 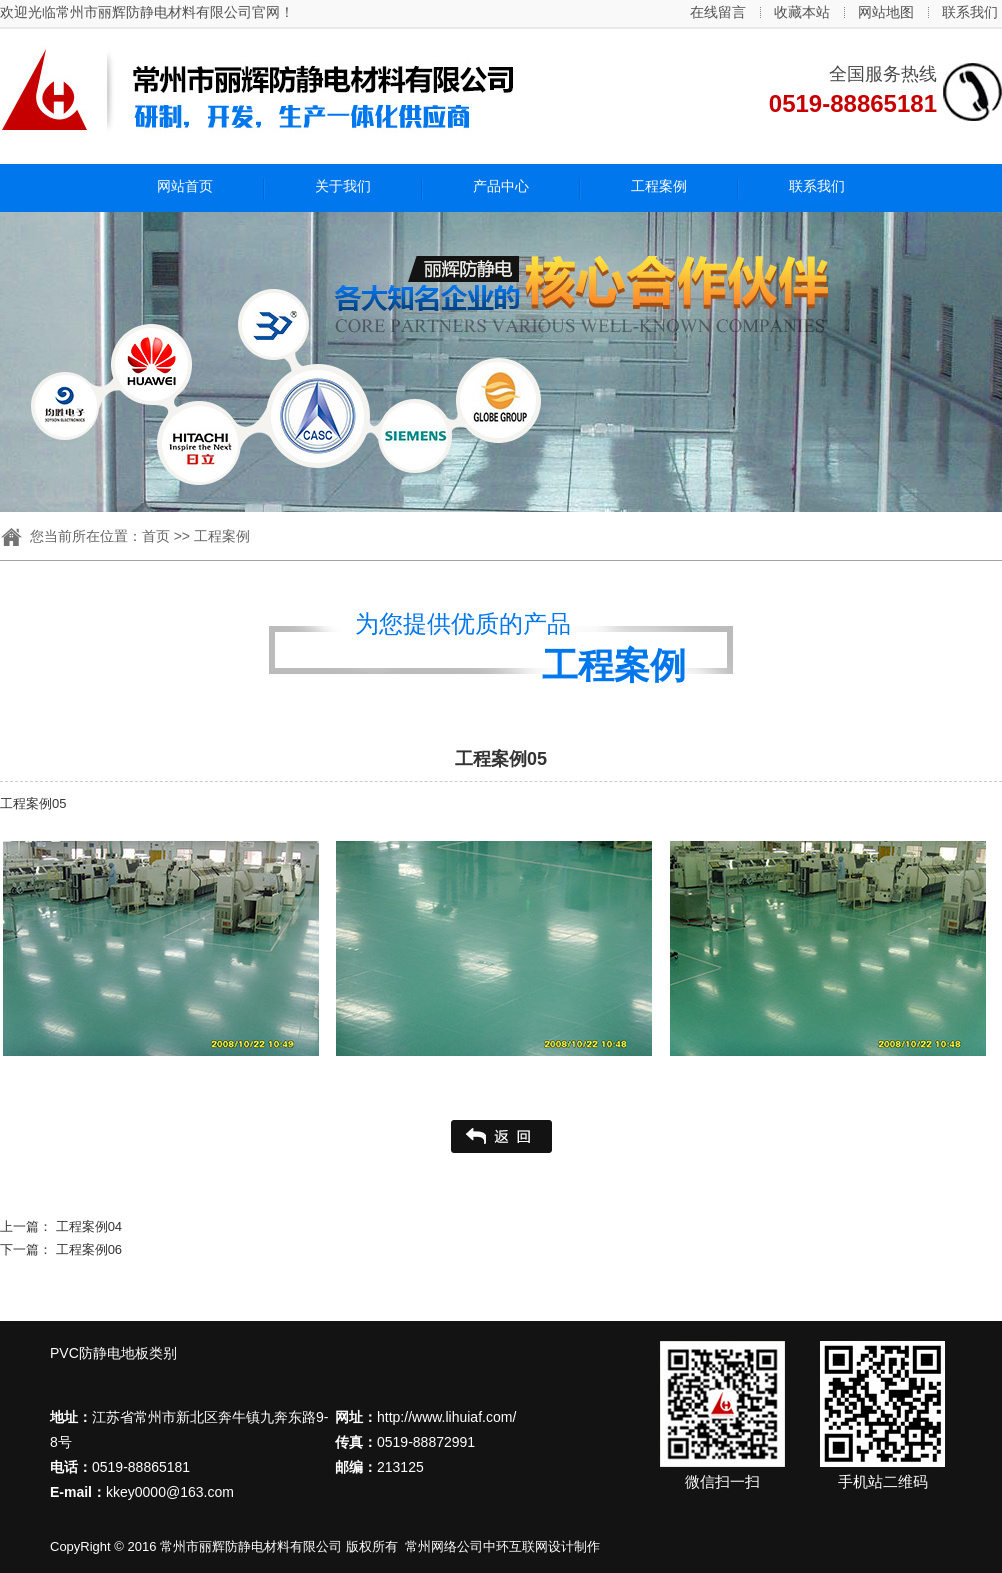 What do you see at coordinates (156, 536) in the screenshot?
I see `首页` at bounding box center [156, 536].